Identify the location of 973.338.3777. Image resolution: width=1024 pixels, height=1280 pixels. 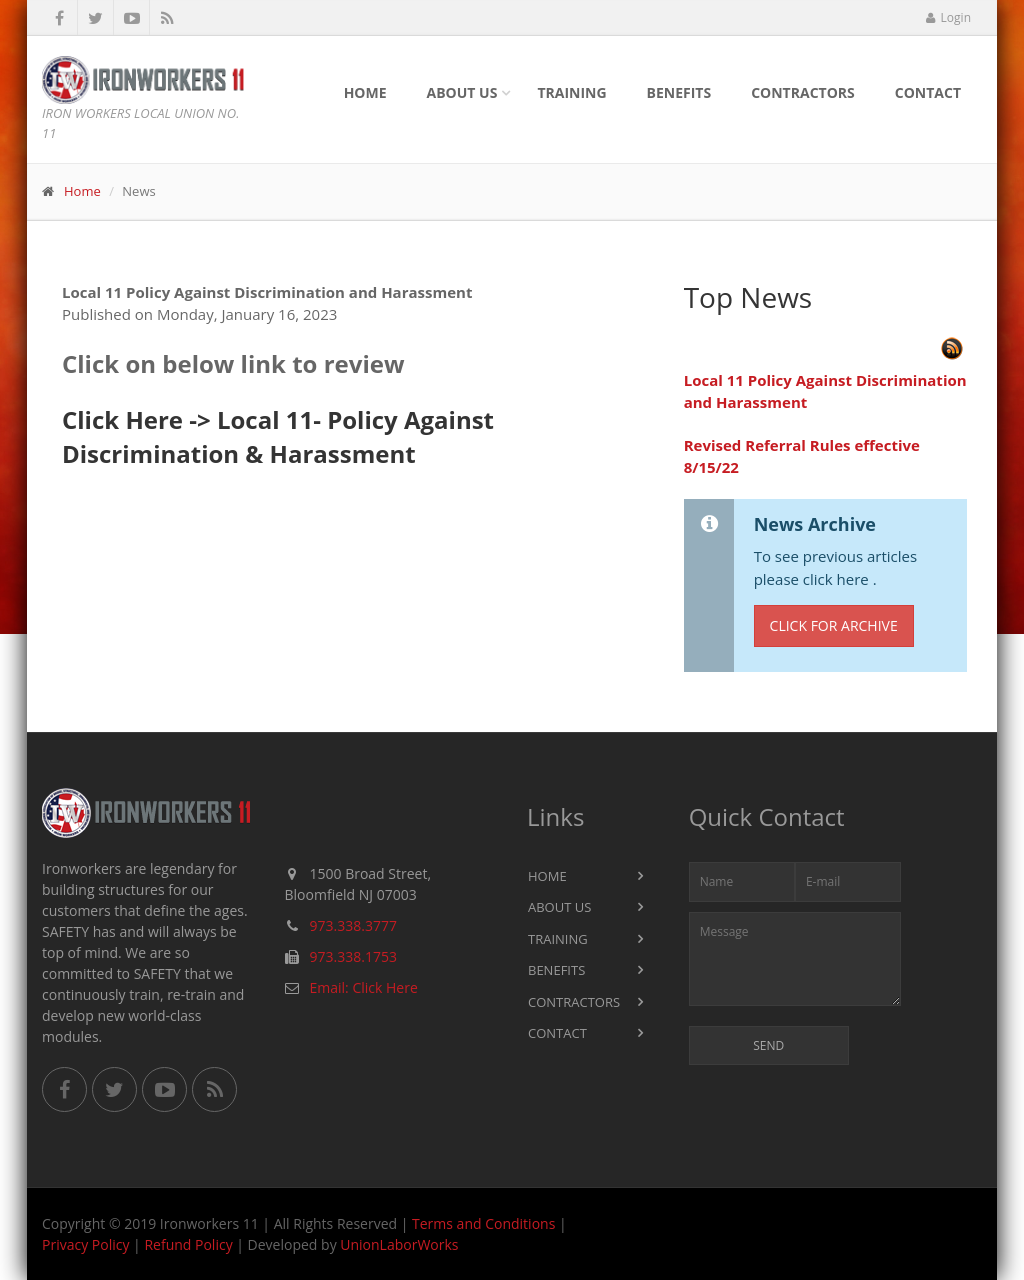
(353, 925).